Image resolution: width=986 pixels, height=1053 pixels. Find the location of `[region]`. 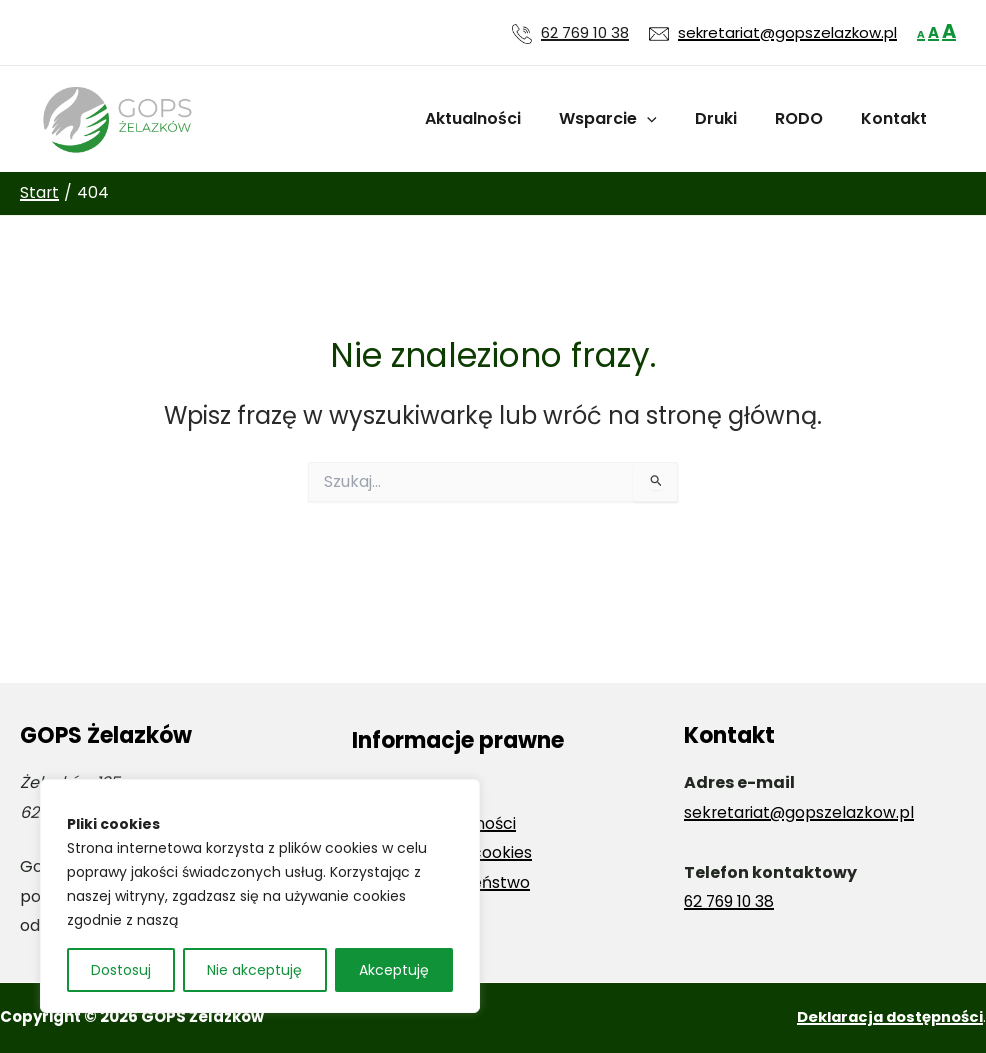

[region] is located at coordinates (260, 896).